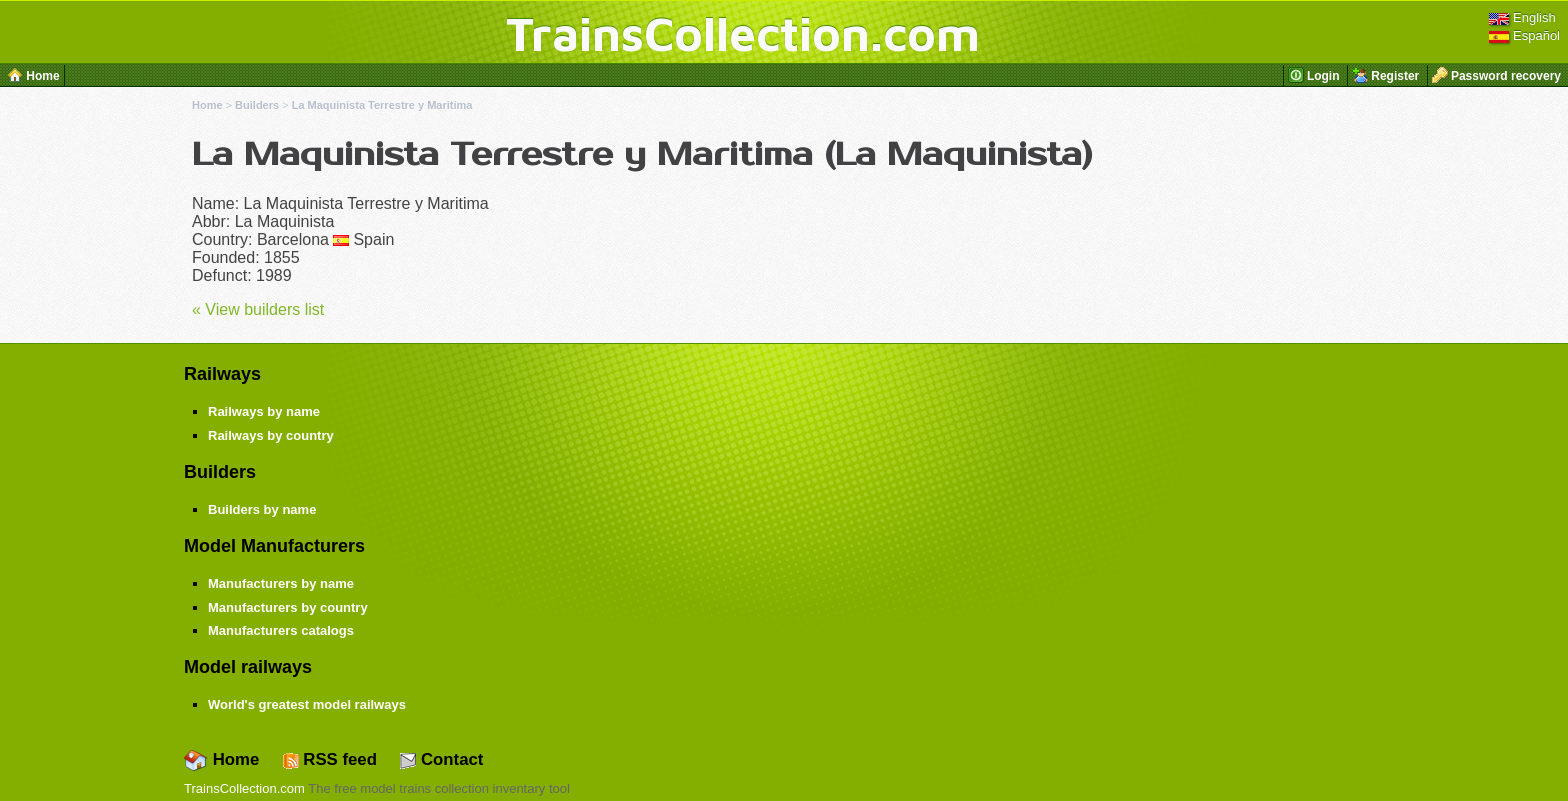  Describe the element at coordinates (281, 630) in the screenshot. I see `Manufacturers catalogs` at that location.